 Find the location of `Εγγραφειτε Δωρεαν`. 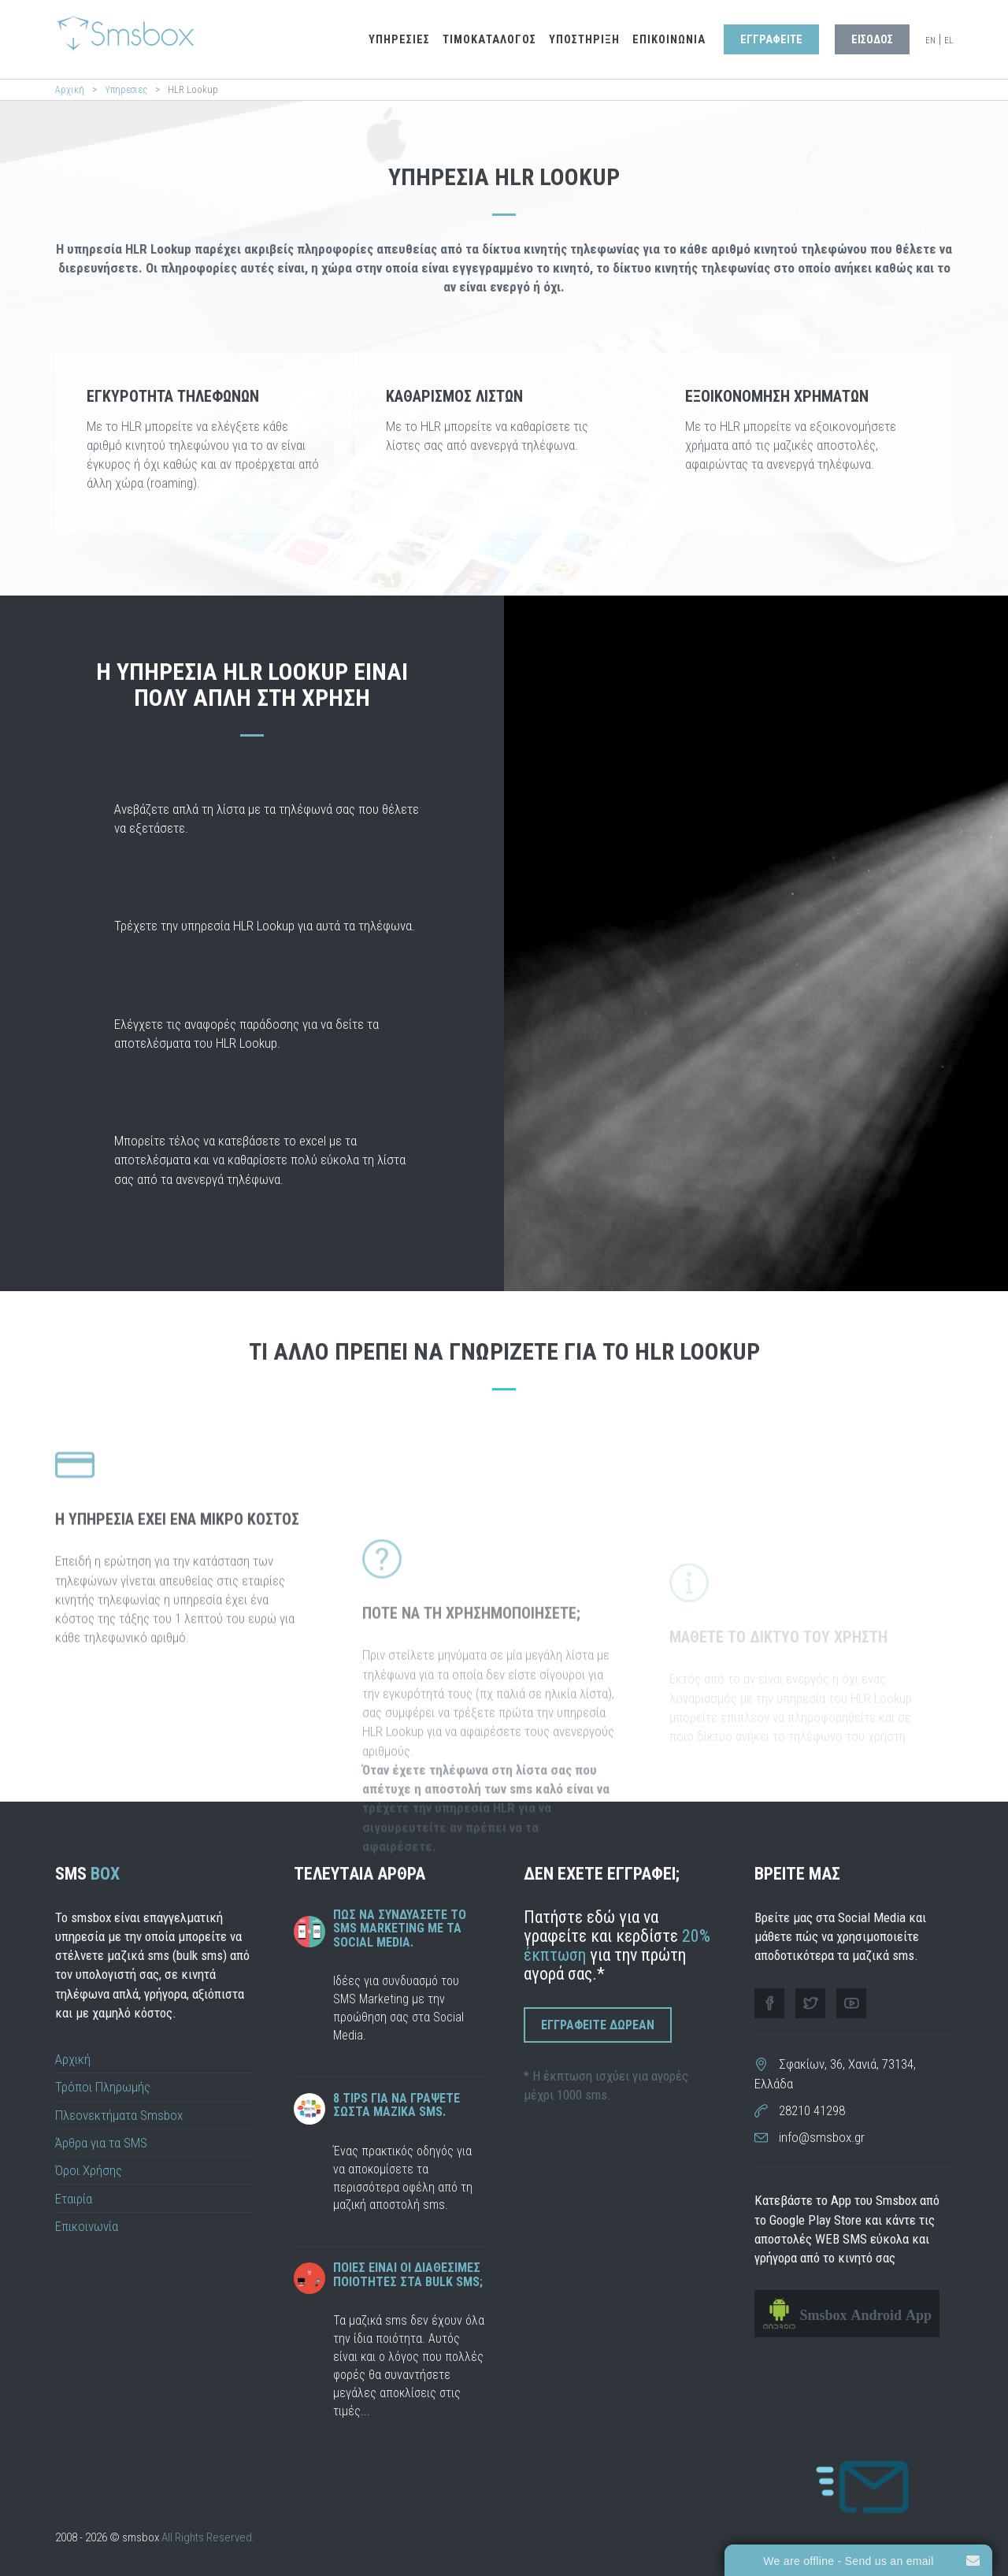

Εγγραφειτε Δωρεαν is located at coordinates (597, 2024).